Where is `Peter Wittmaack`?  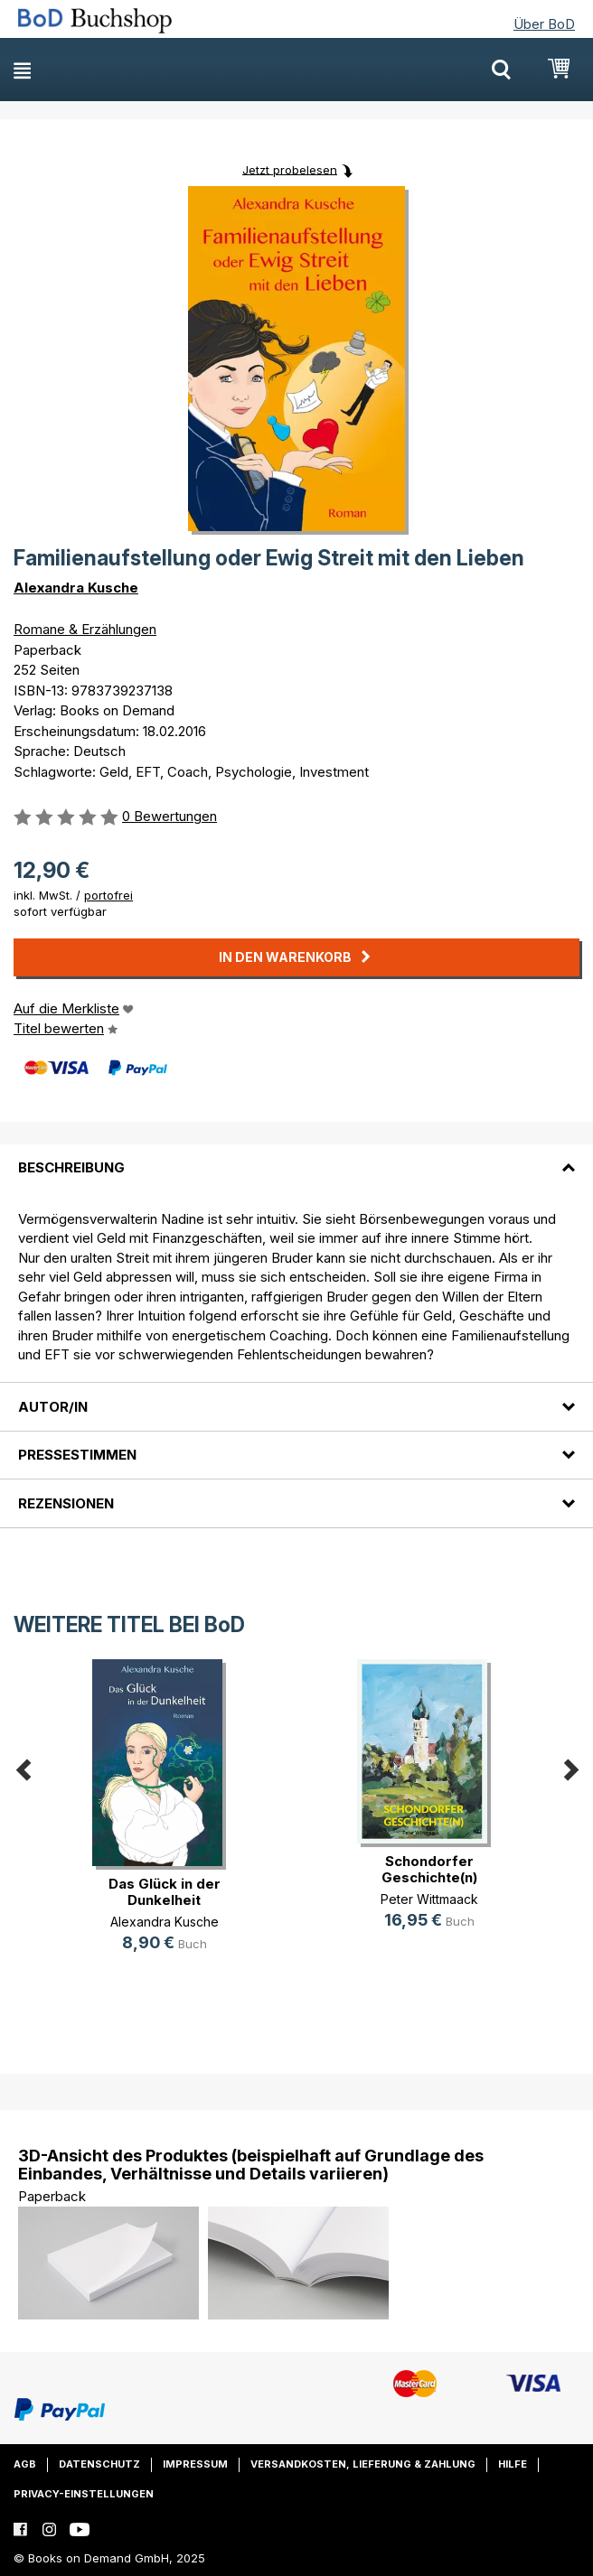
Peter Wittmaack is located at coordinates (429, 1899).